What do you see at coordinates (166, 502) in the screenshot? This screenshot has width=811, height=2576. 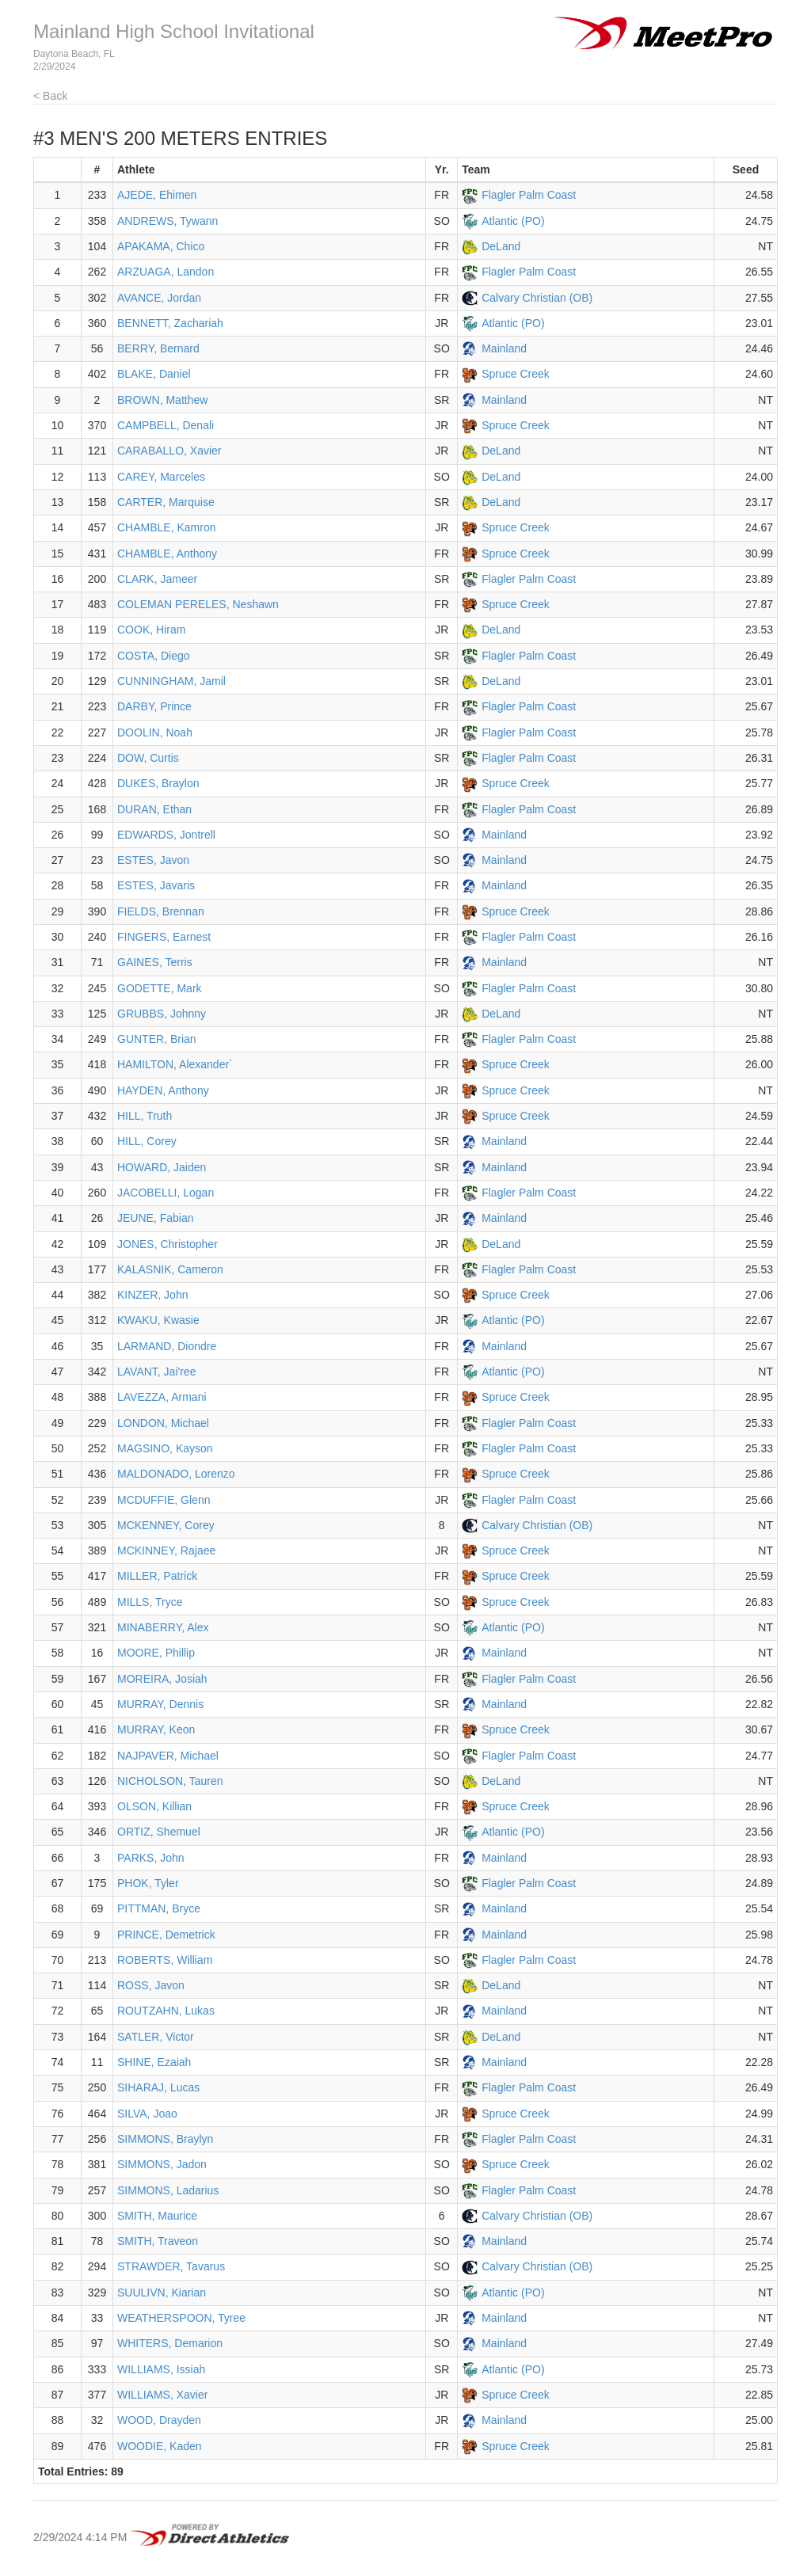 I see `CARTER, Marquise` at bounding box center [166, 502].